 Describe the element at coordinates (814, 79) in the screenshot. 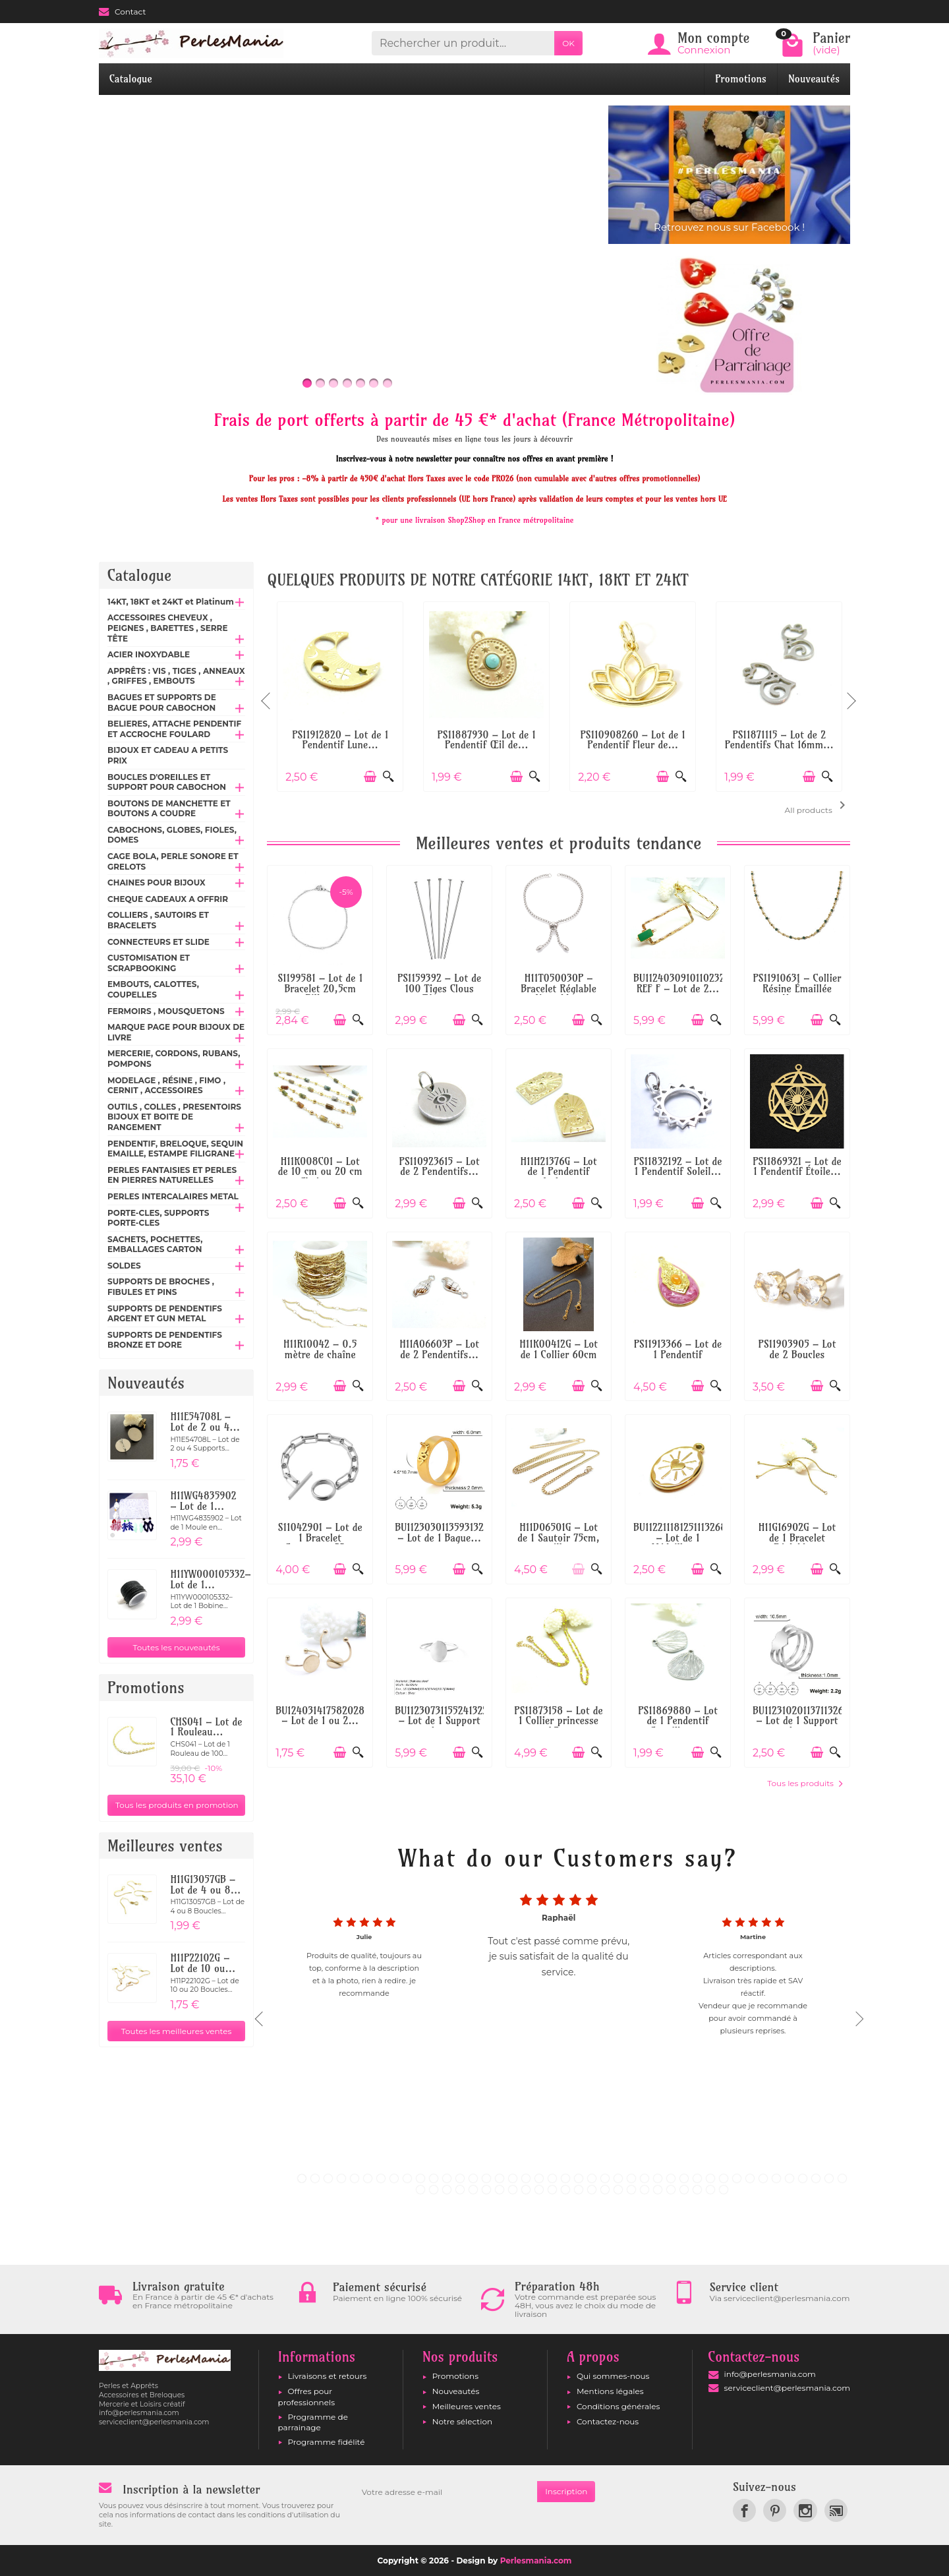

I see `Nouveautés` at that location.